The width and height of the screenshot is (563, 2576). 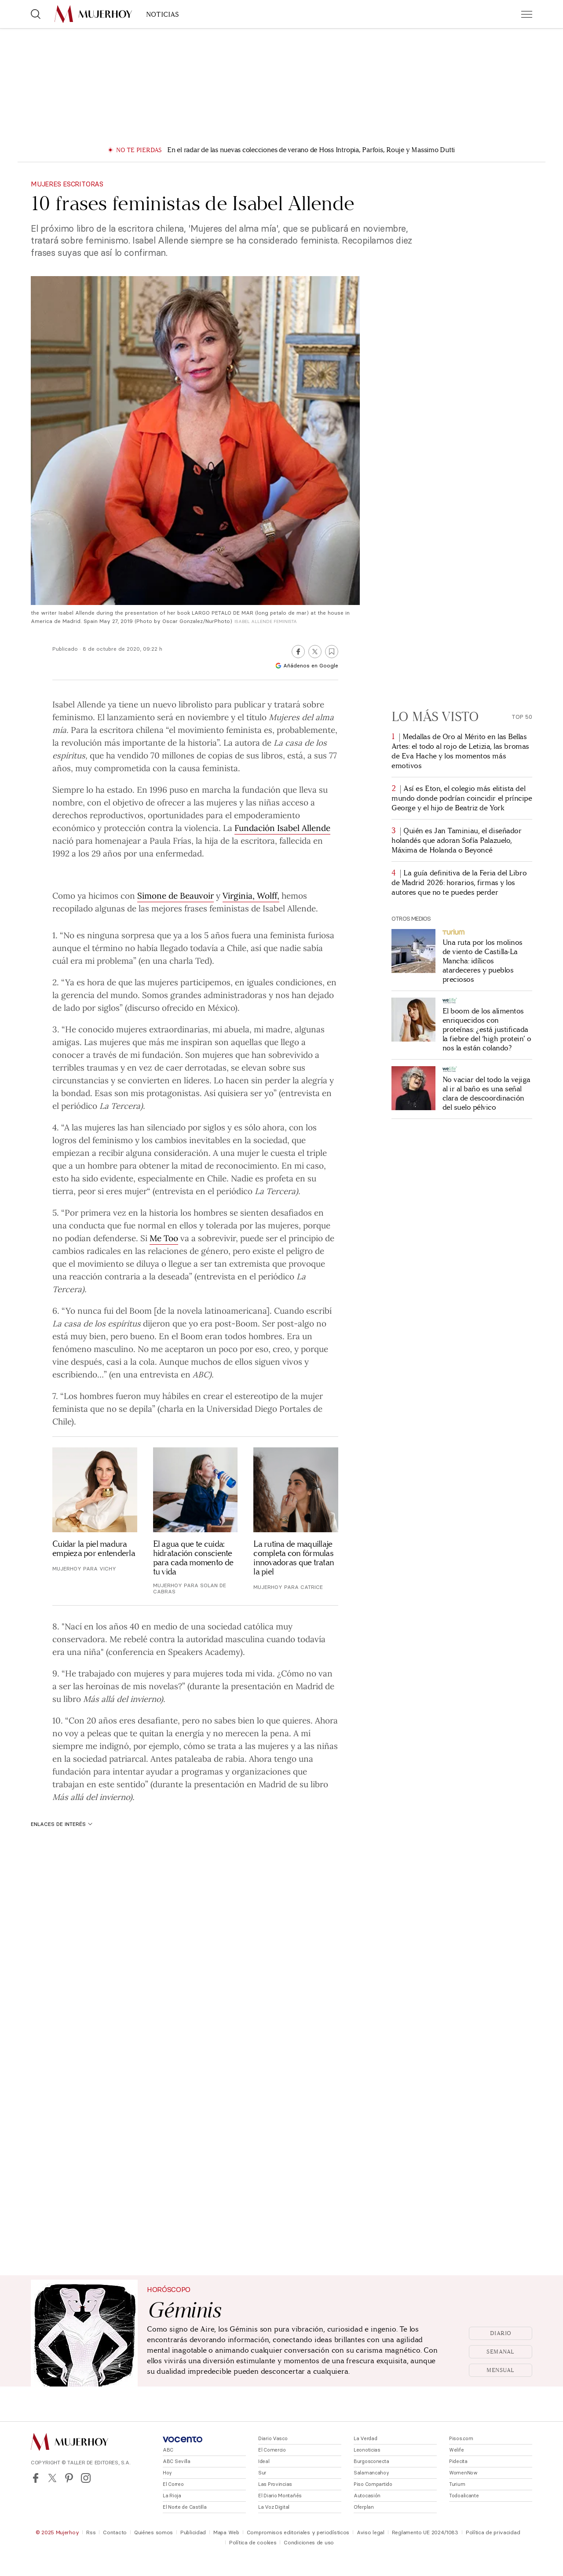 I want to click on Quiénes somos, so click(x=153, y=2532).